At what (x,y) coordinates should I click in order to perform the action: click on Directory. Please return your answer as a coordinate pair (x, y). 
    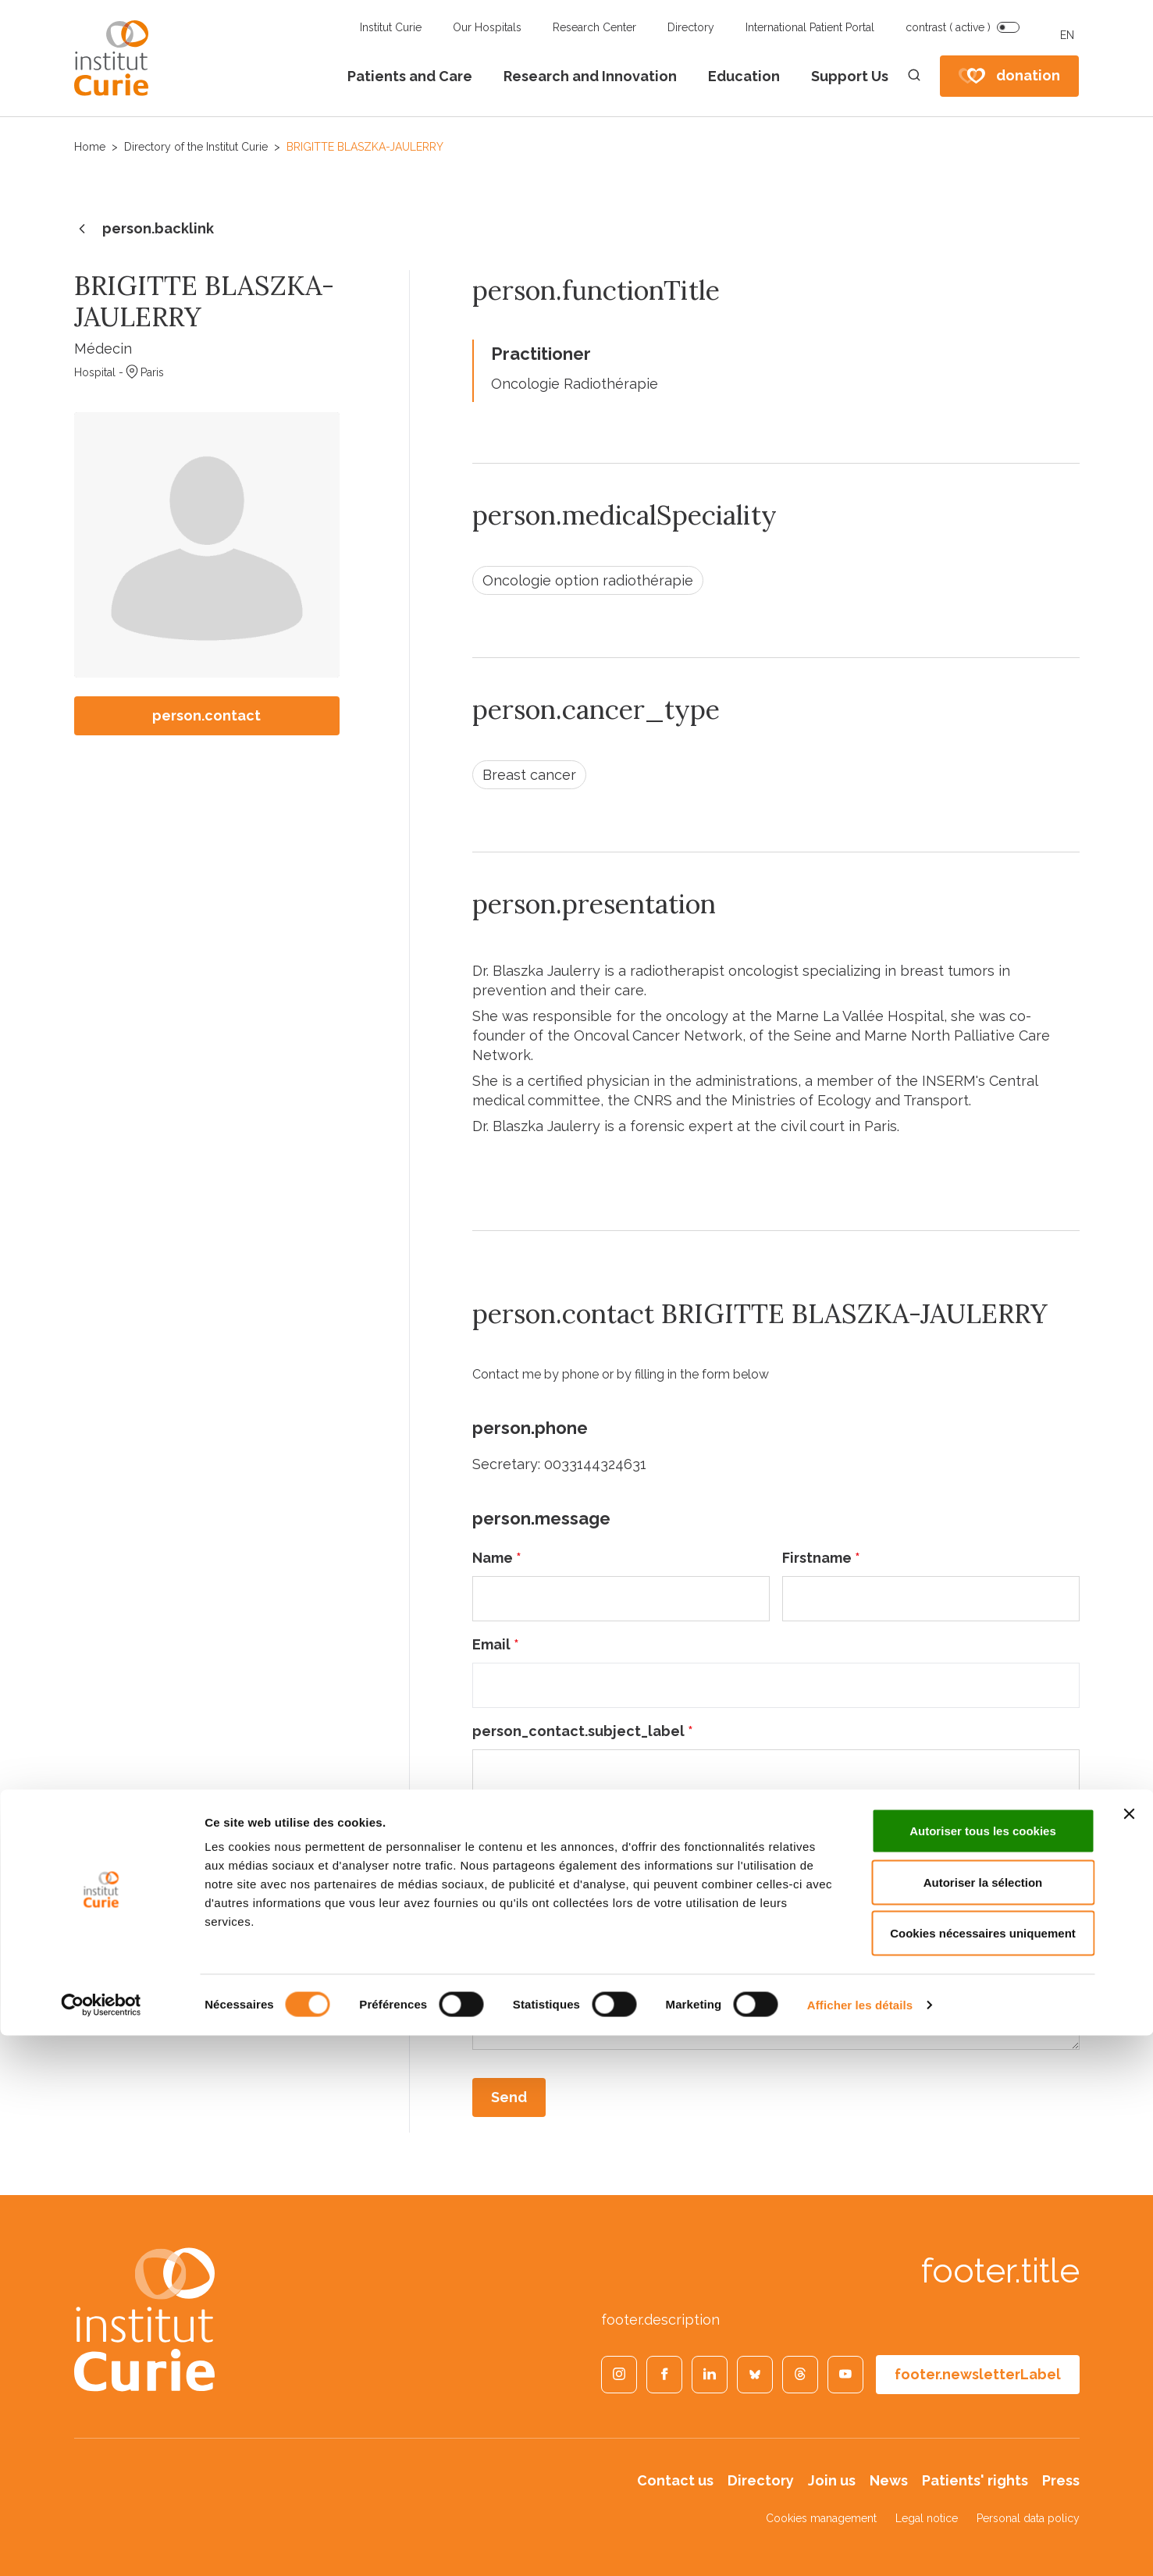
    Looking at the image, I should click on (690, 27).